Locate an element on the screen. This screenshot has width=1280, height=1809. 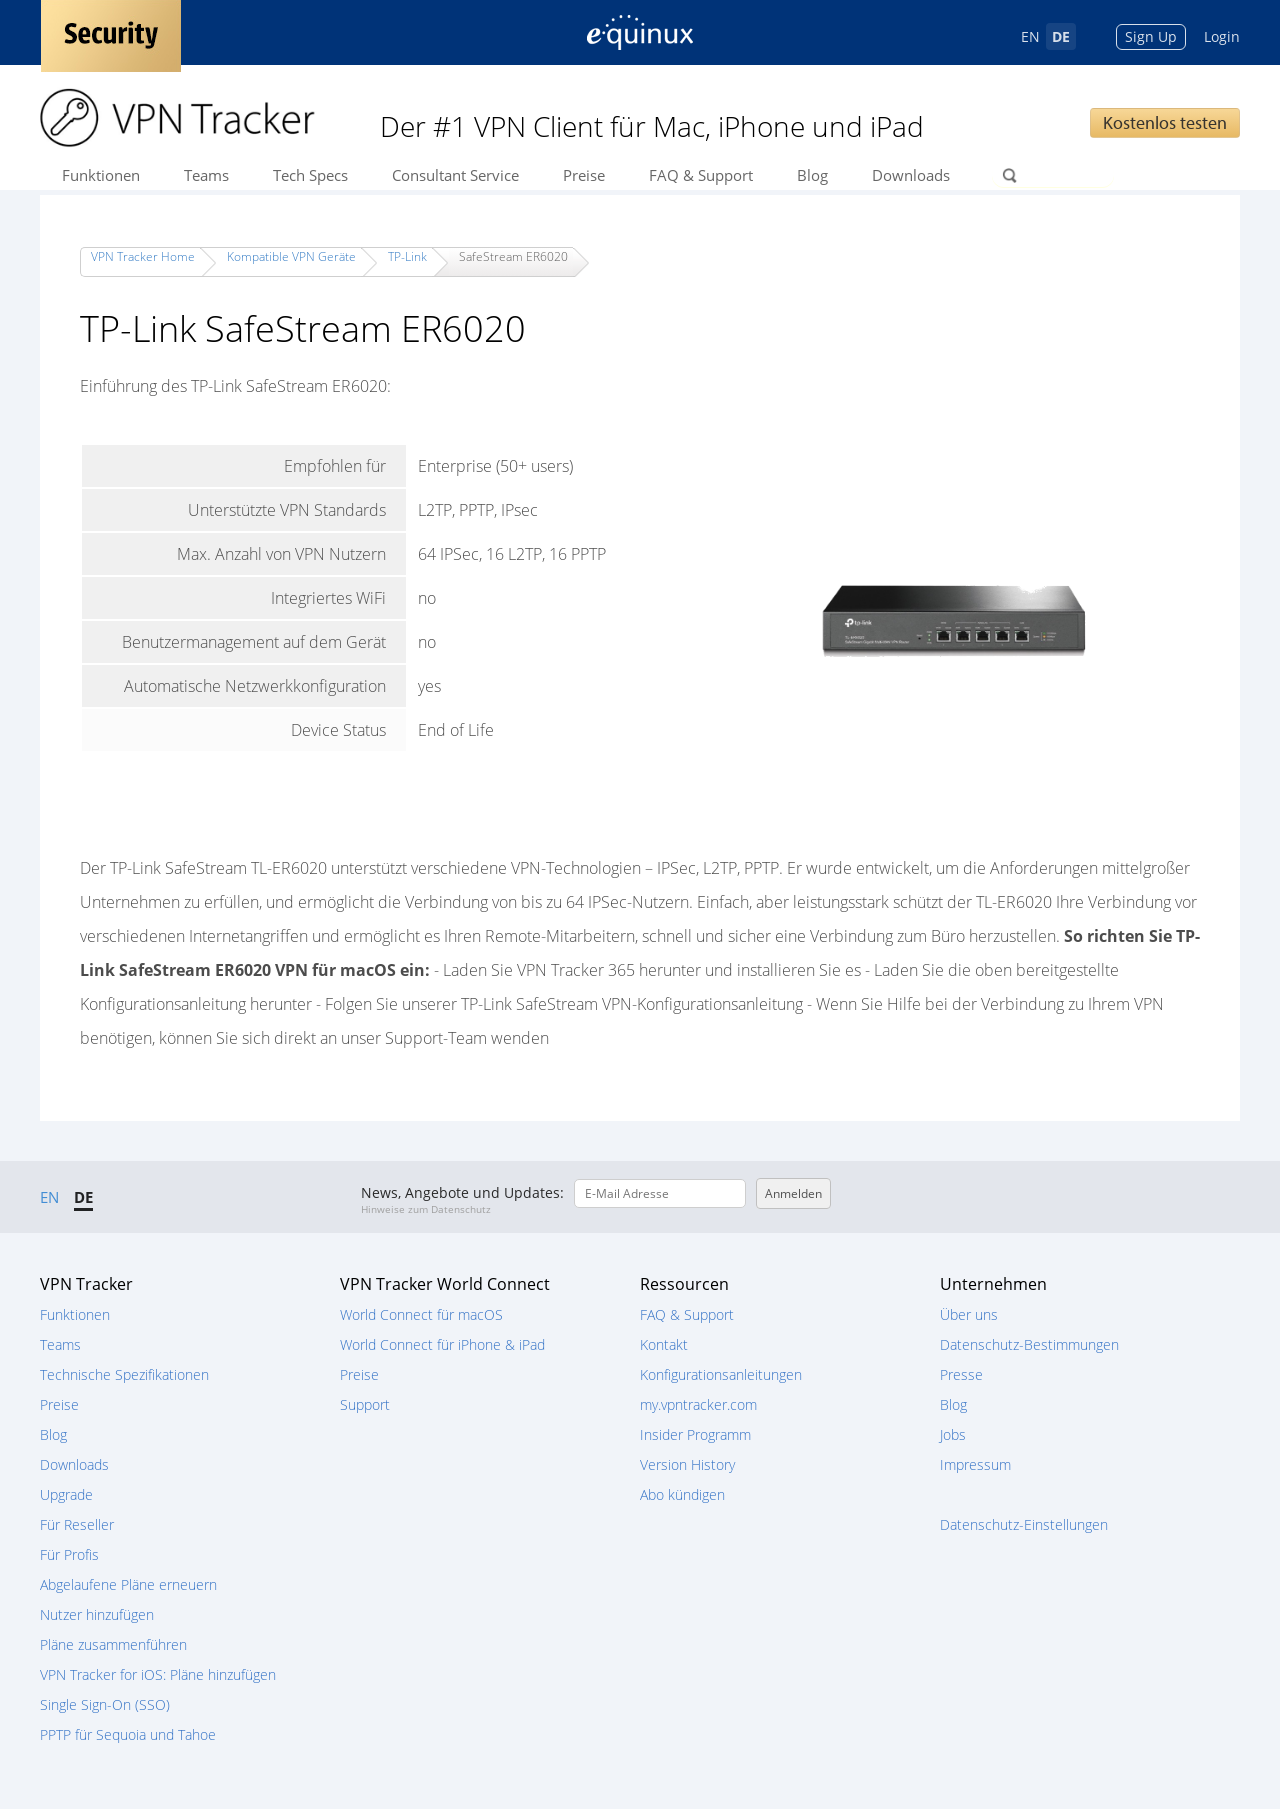
Teams is located at coordinates (206, 175).